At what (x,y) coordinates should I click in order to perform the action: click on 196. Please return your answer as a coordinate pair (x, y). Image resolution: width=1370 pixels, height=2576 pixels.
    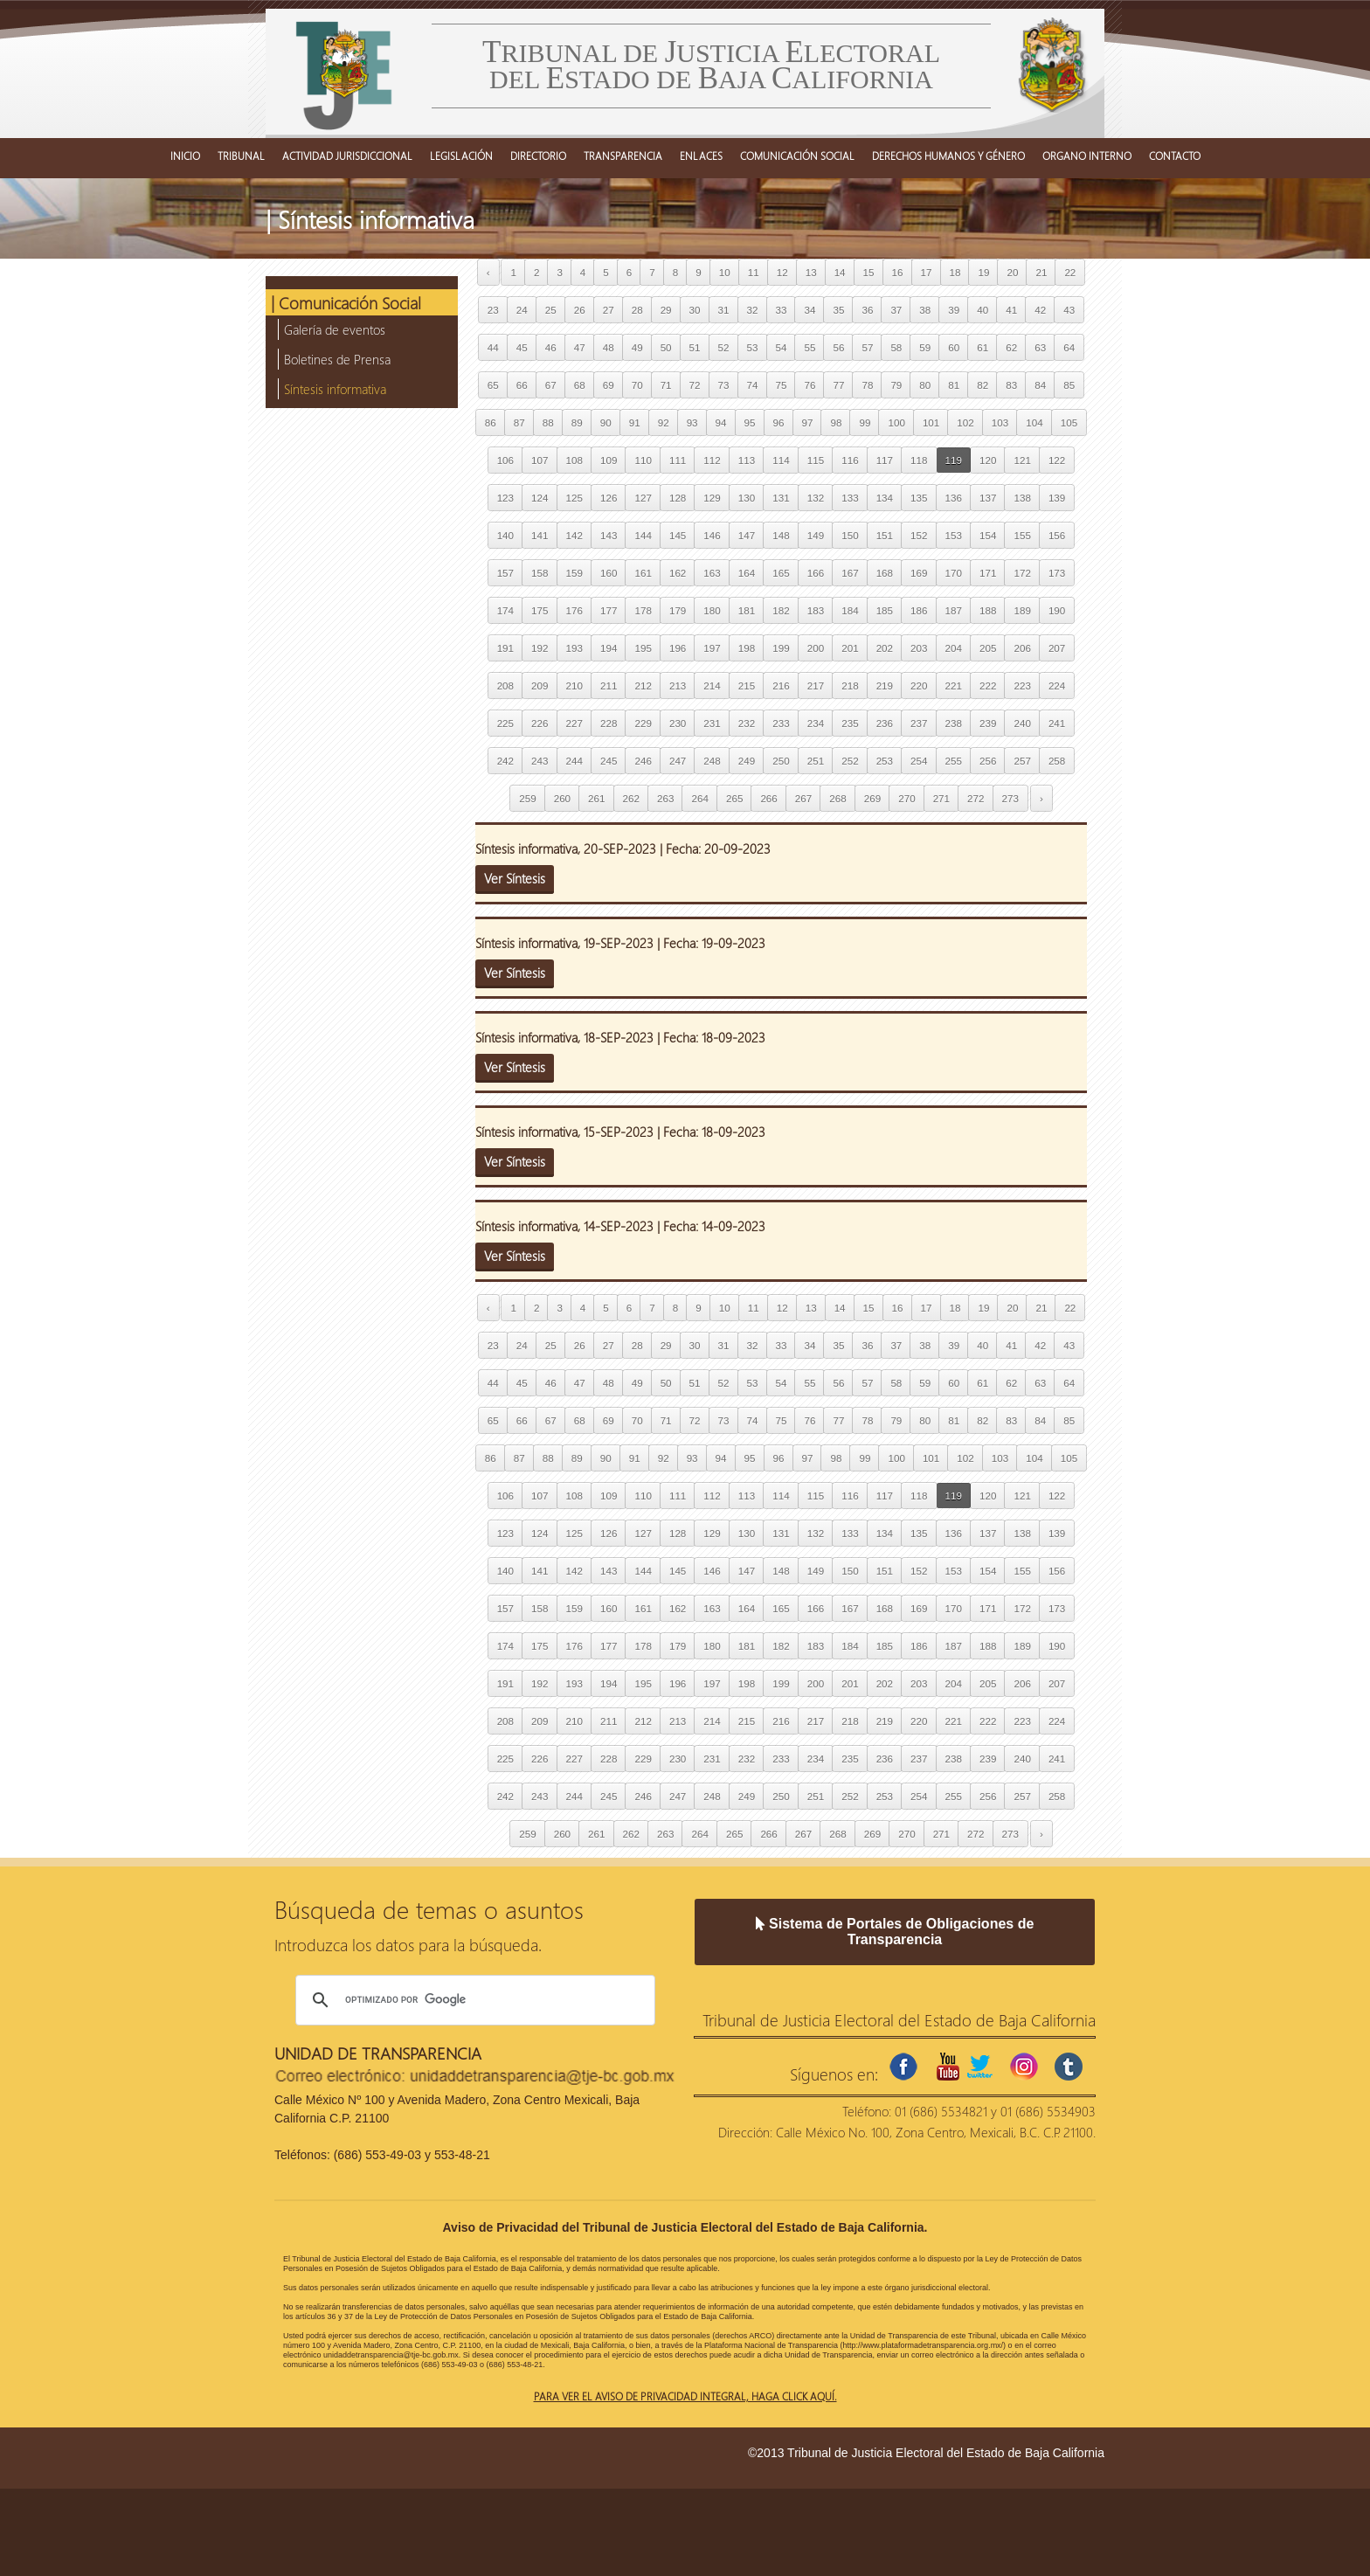
    Looking at the image, I should click on (677, 648).